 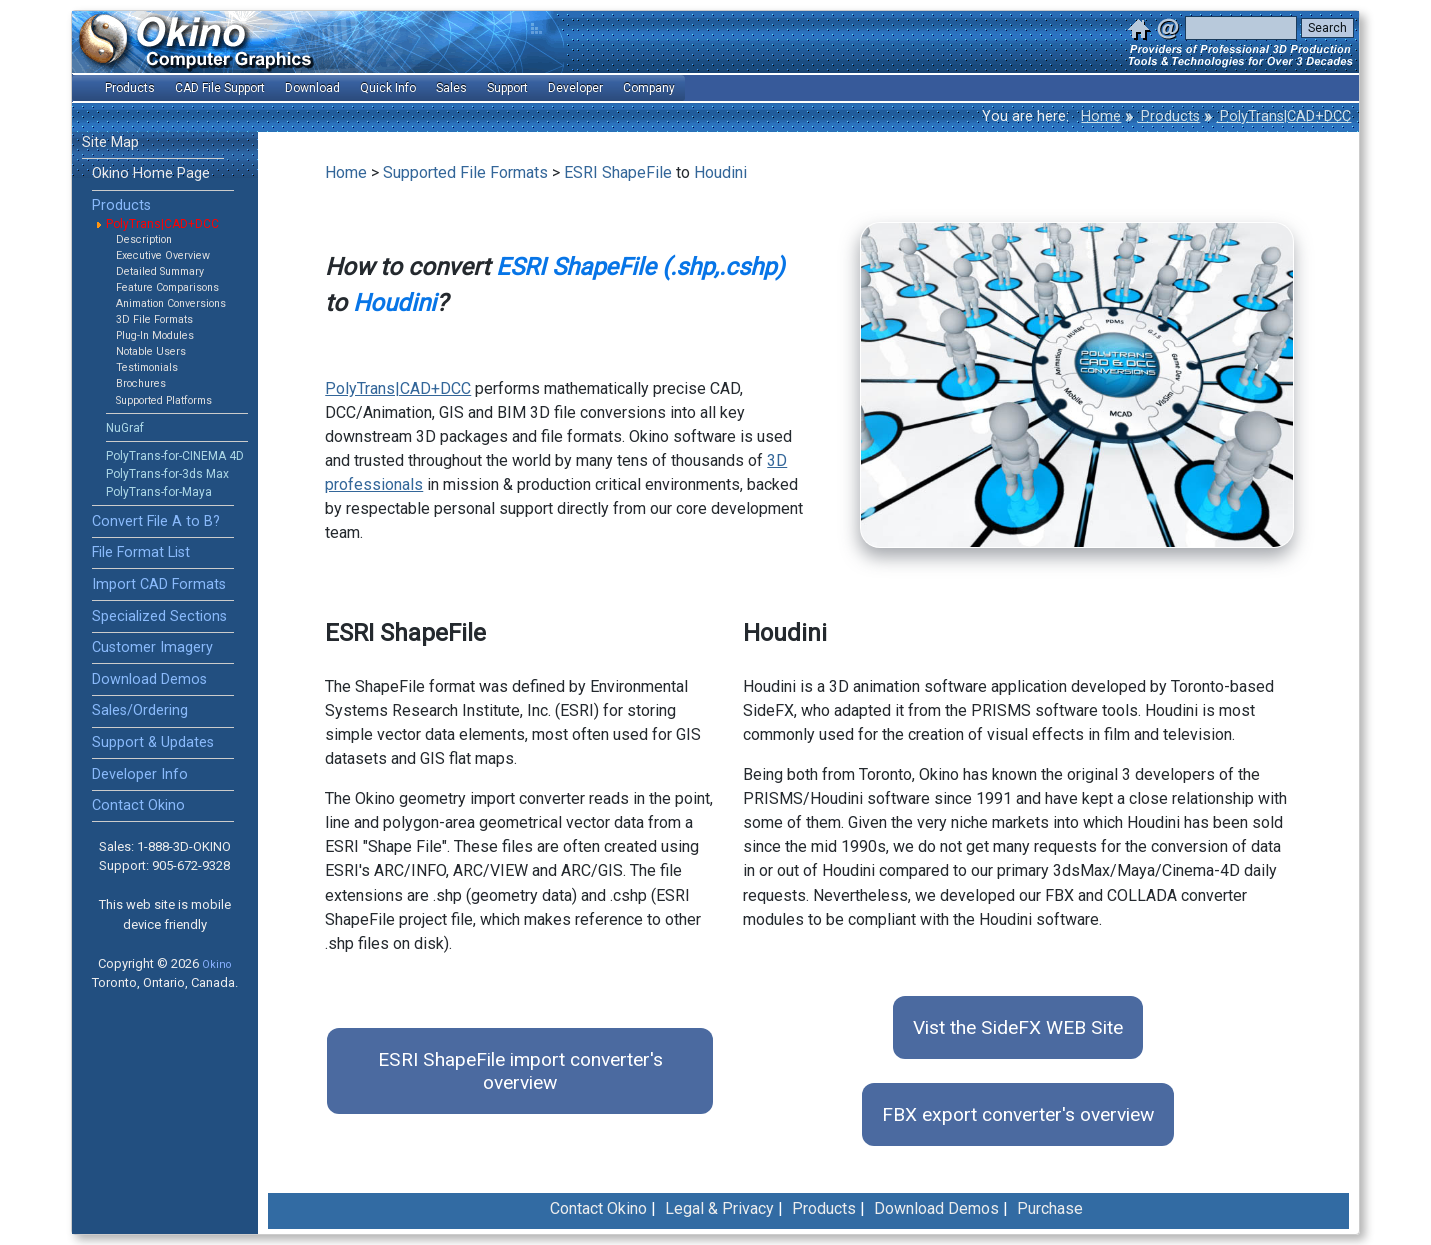 What do you see at coordinates (618, 172) in the screenshot?
I see `ESRI ShapeFile` at bounding box center [618, 172].